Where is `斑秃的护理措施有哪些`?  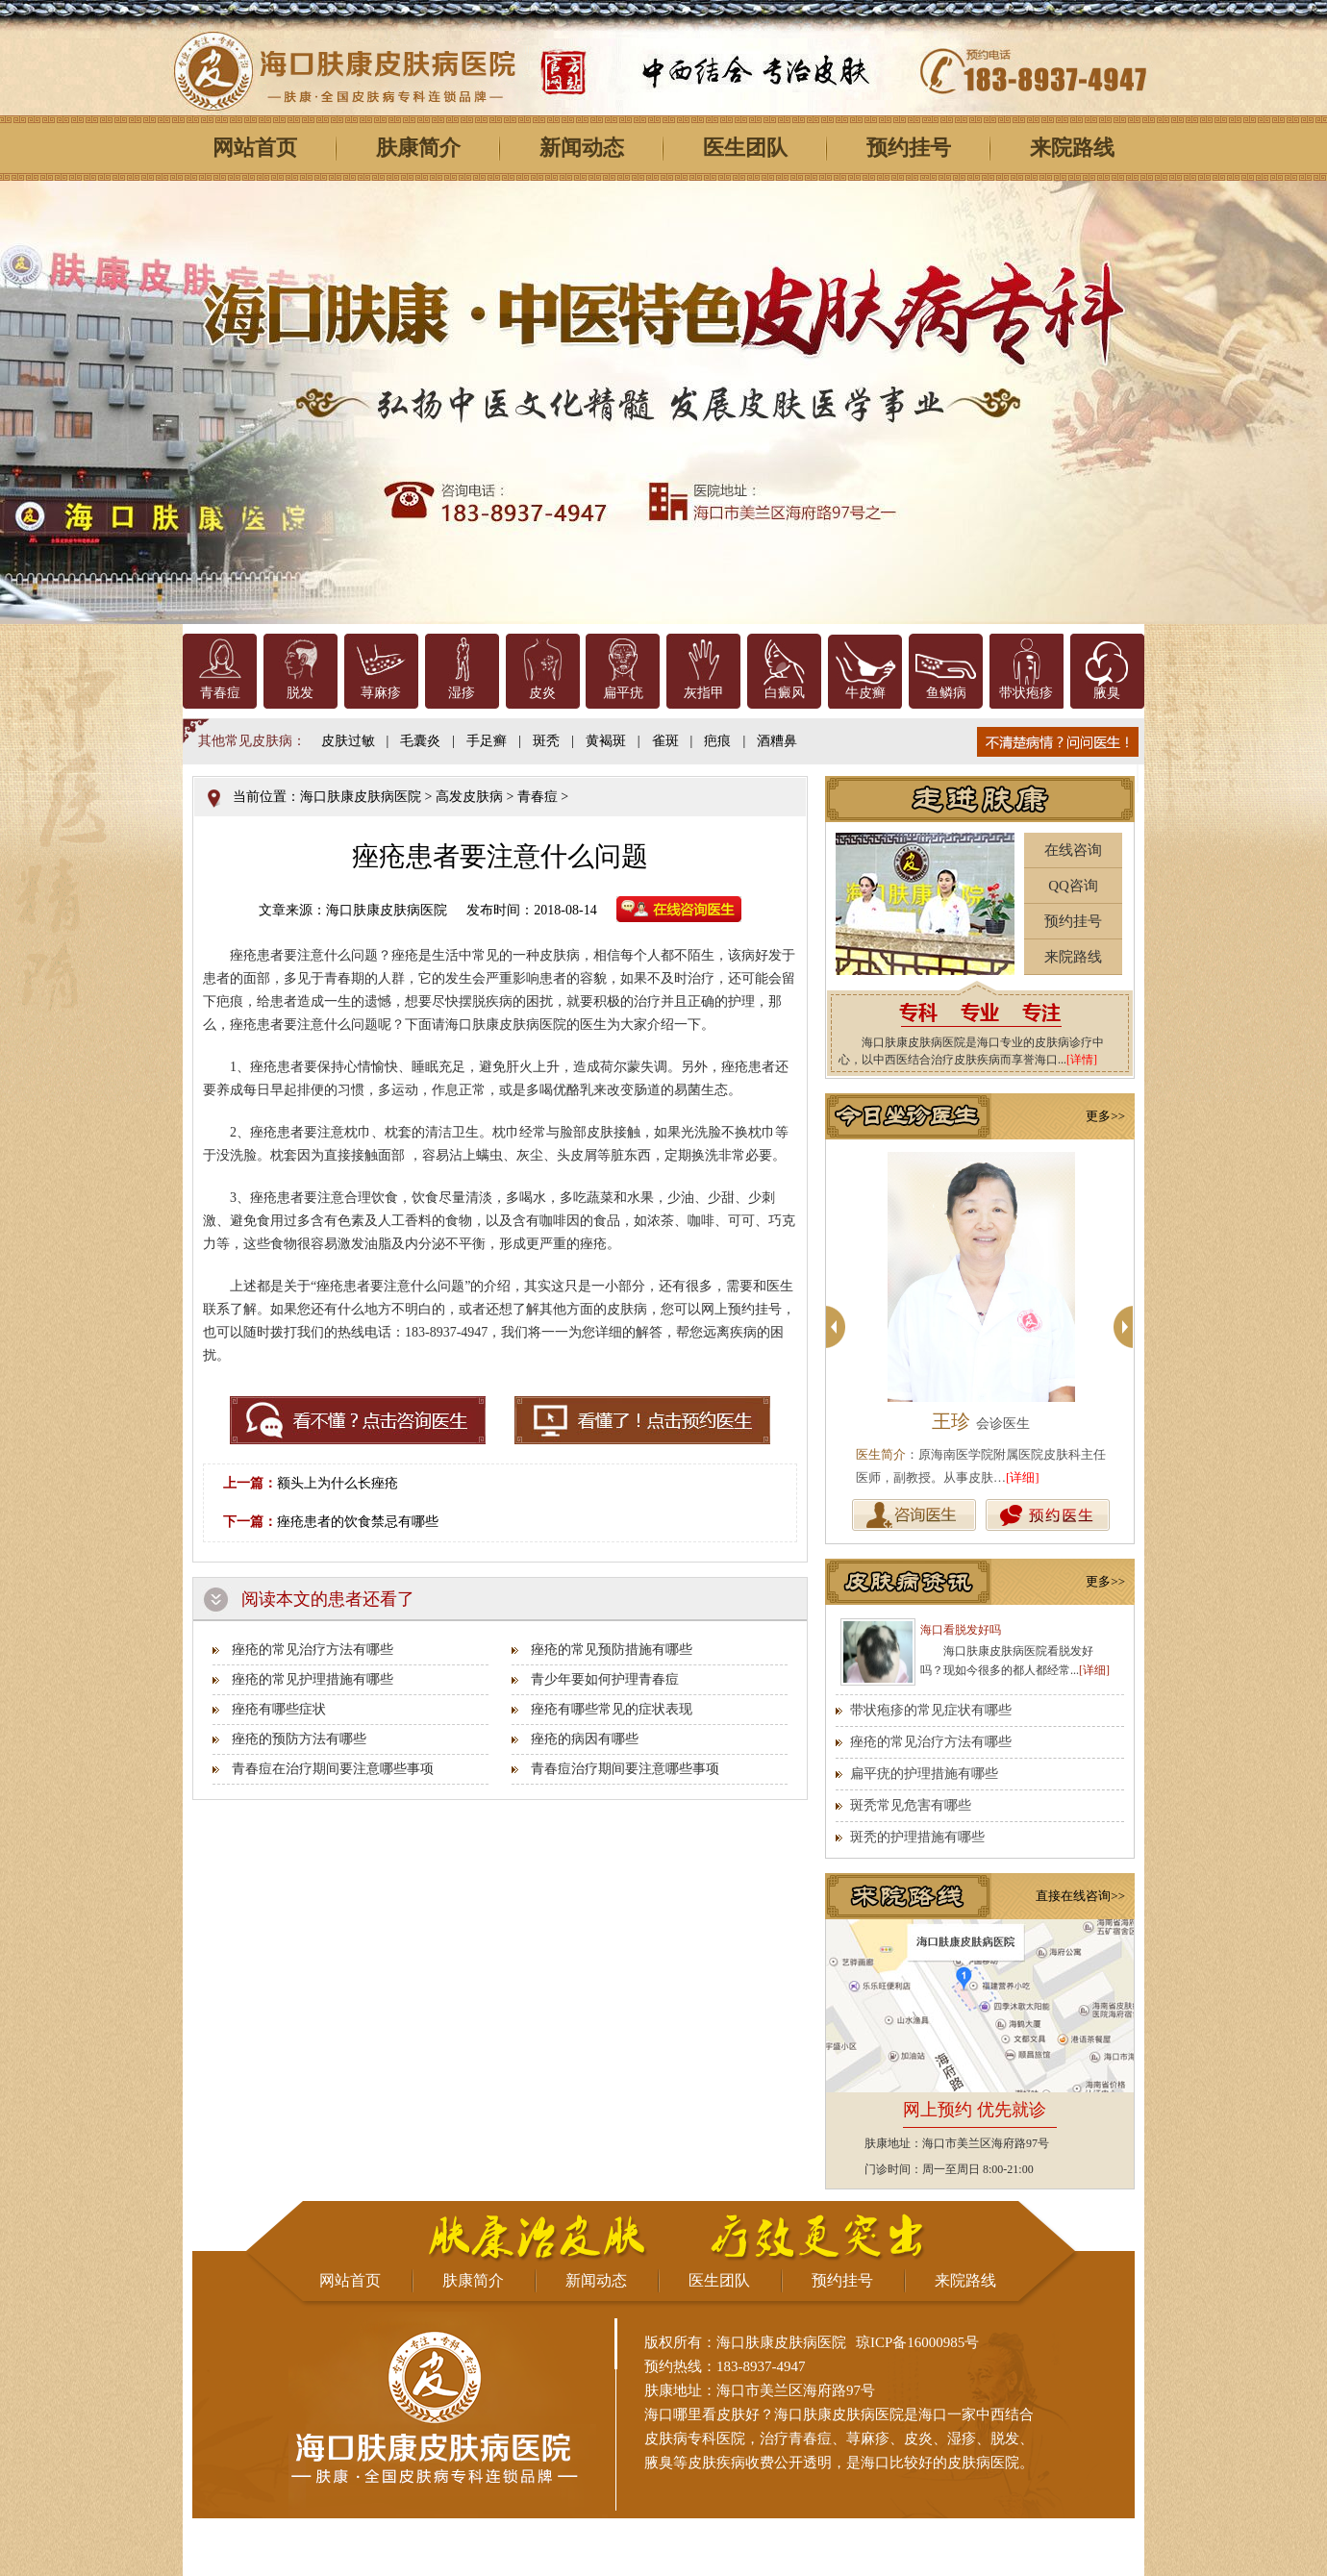 斑秃的护理措施有哪些 is located at coordinates (917, 1837).